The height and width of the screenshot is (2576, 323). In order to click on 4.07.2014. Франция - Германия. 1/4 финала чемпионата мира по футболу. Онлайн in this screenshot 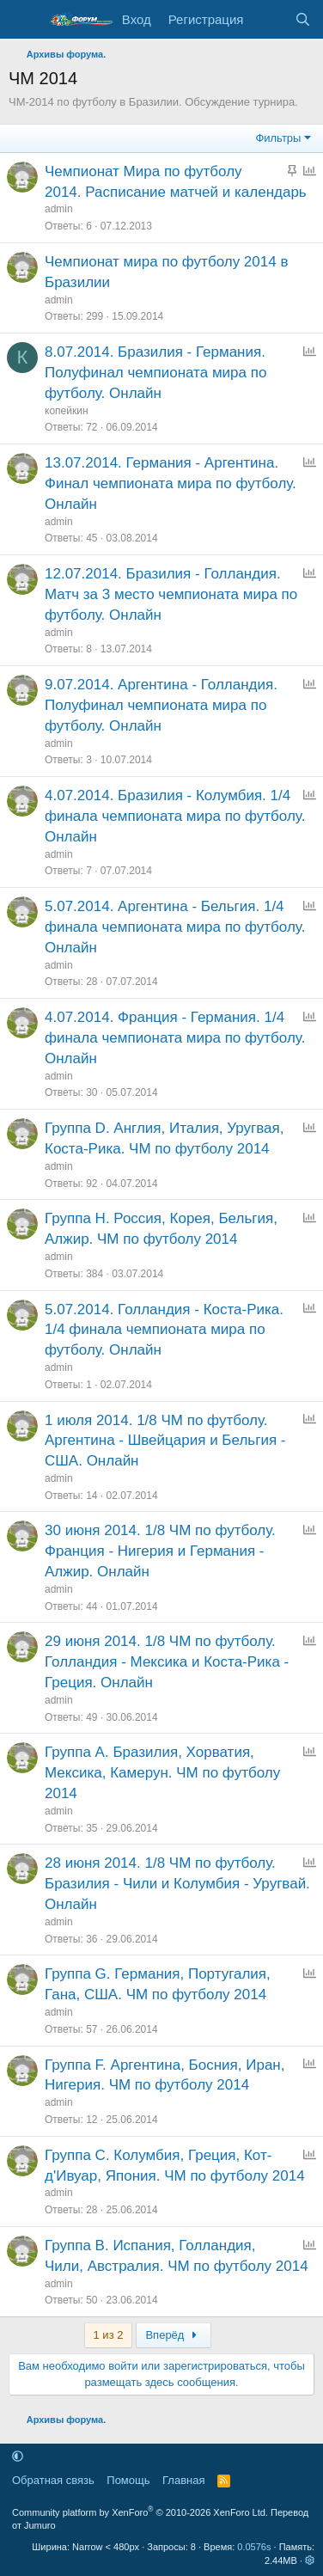, I will do `click(175, 1038)`.